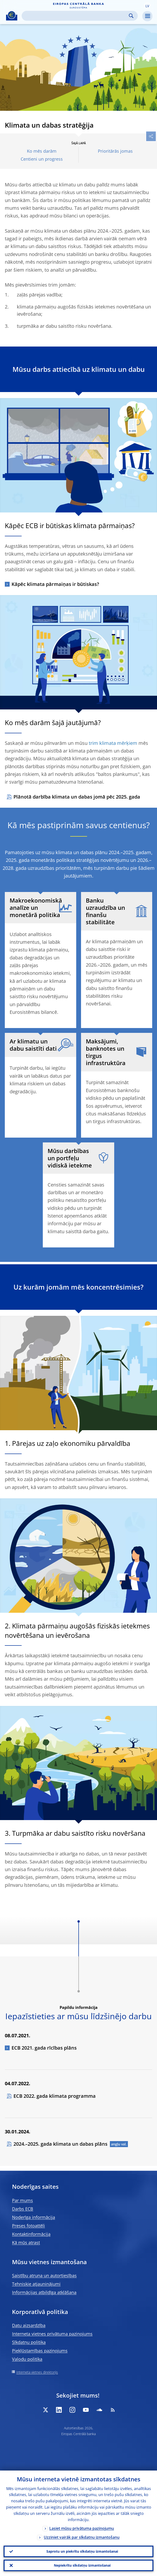 The height and width of the screenshot is (2576, 157). What do you see at coordinates (76, 16) in the screenshot?
I see `[Search]` at bounding box center [76, 16].